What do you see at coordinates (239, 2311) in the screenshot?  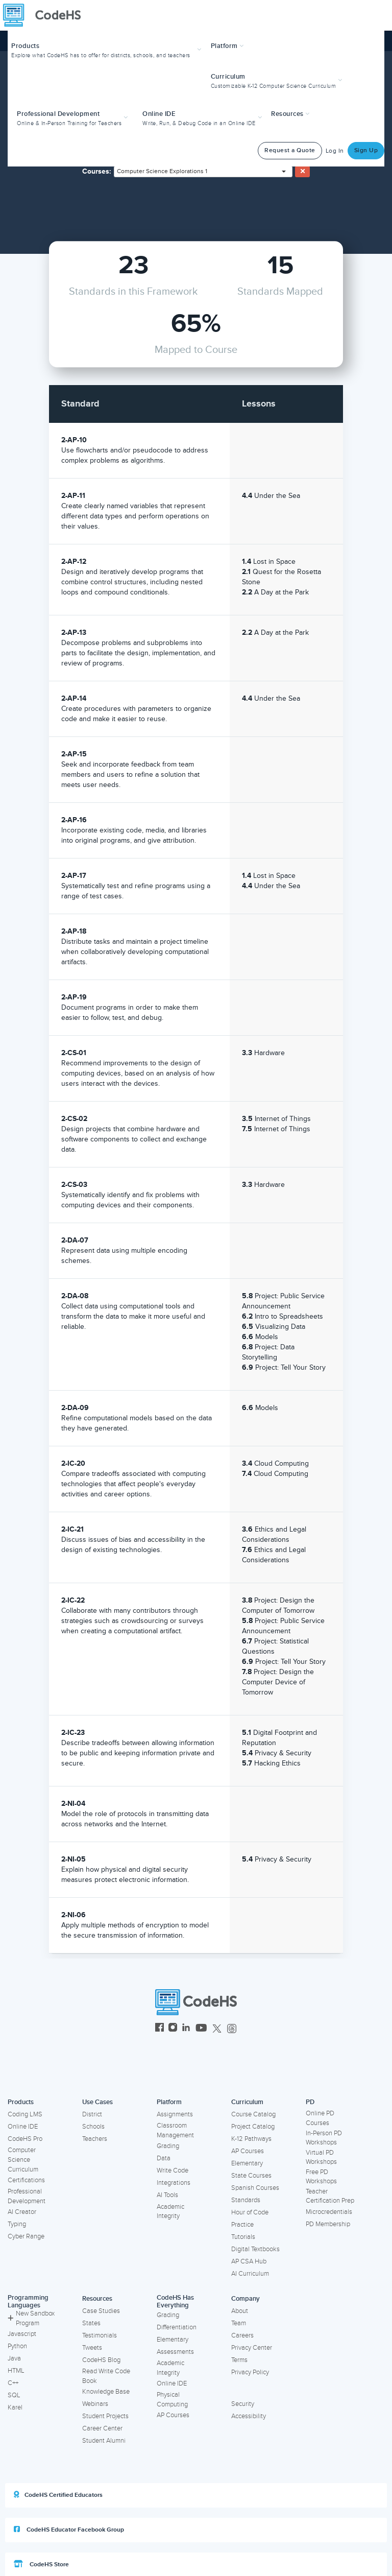 I see `About` at bounding box center [239, 2311].